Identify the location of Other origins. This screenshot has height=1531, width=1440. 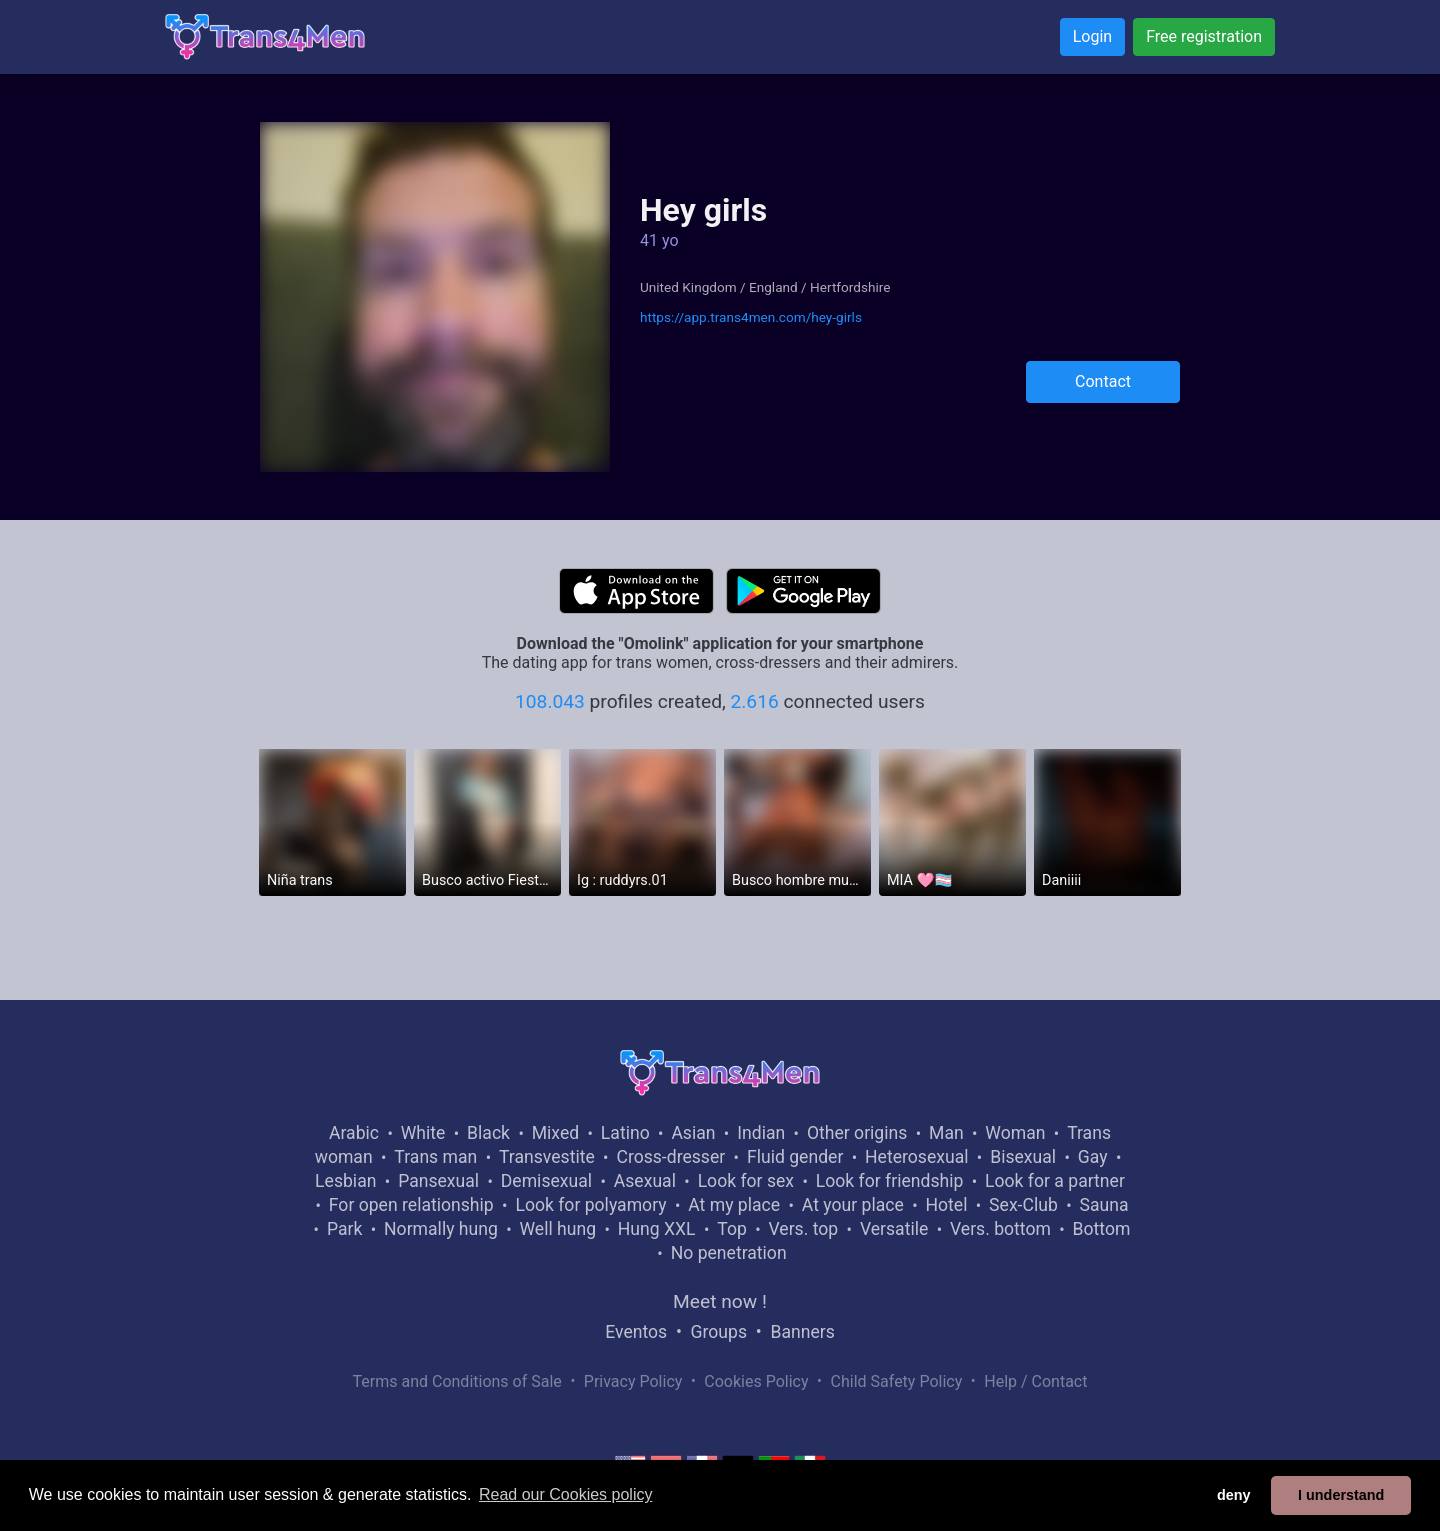
(857, 1133).